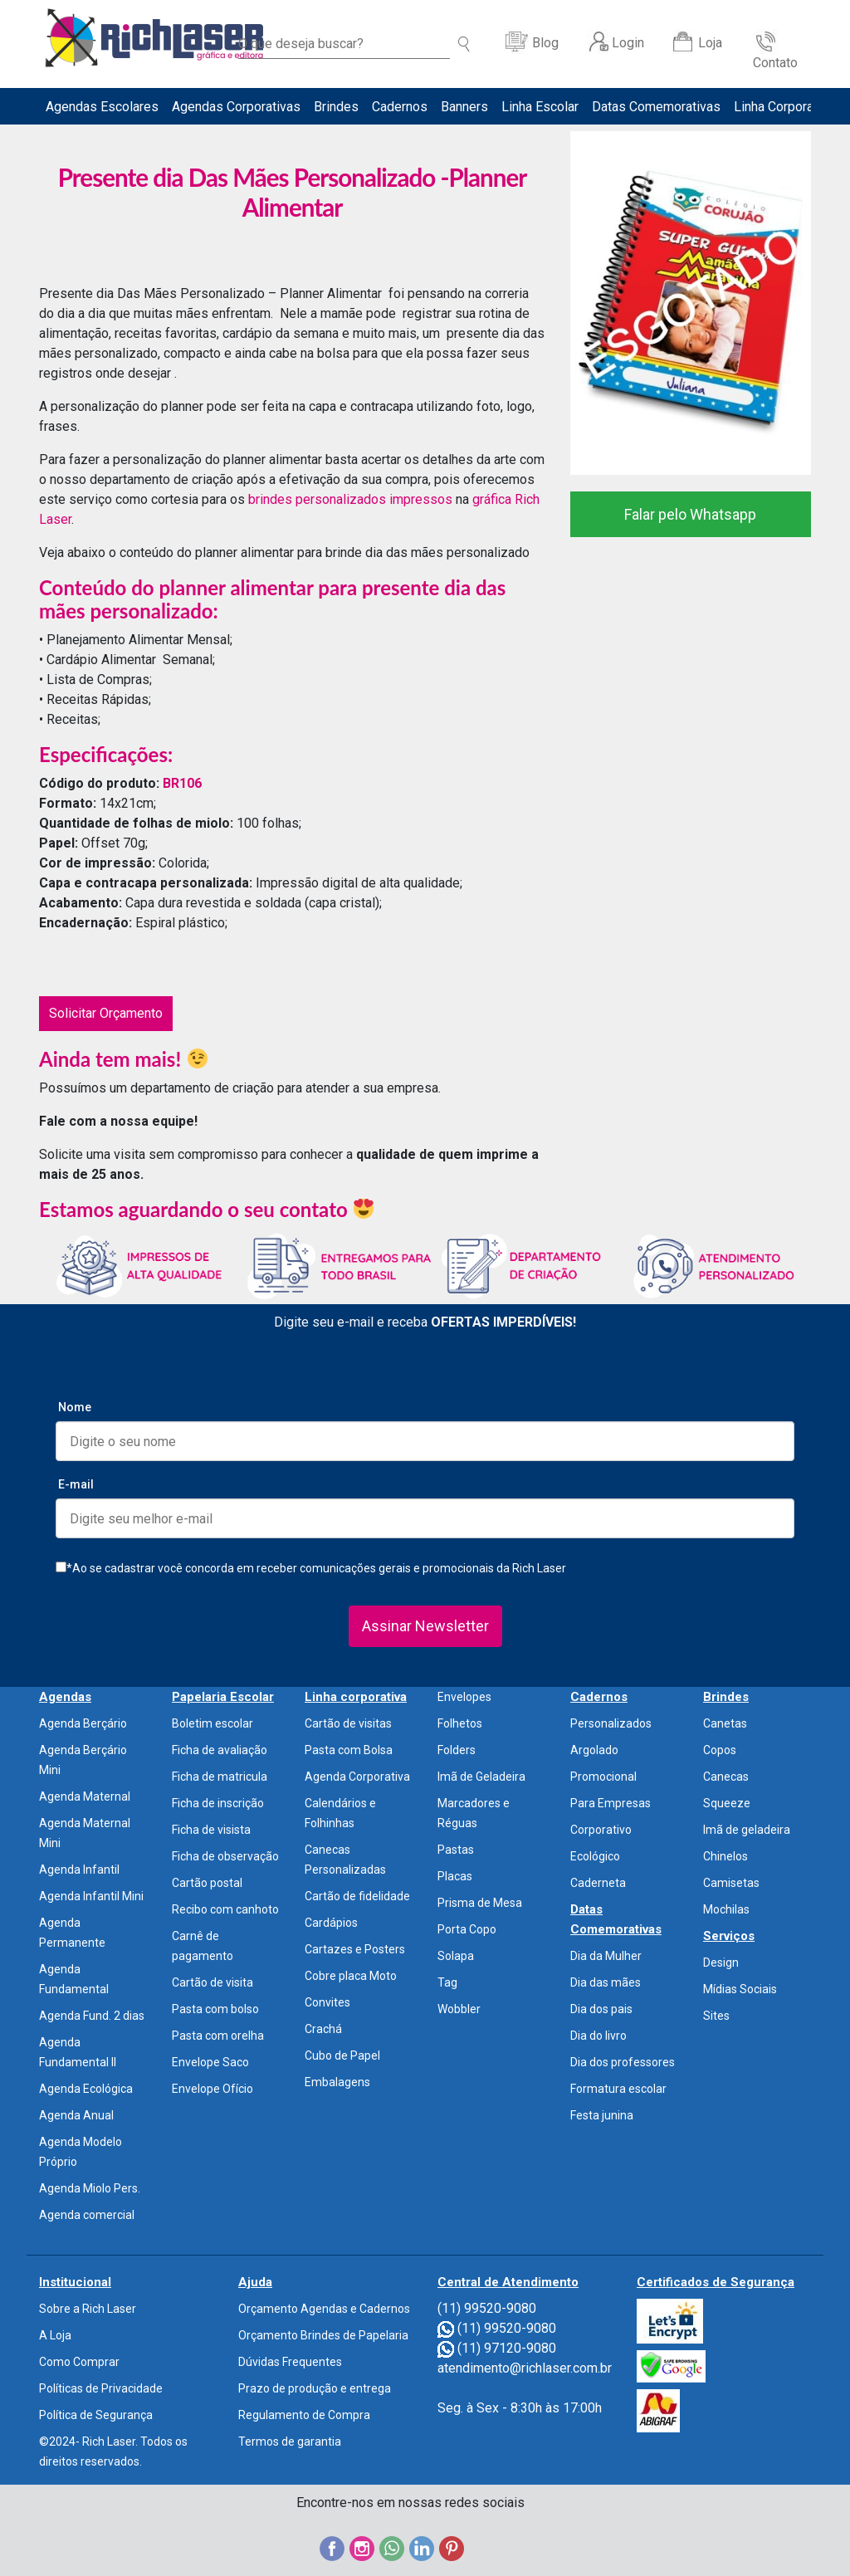 This screenshot has width=850, height=2576. I want to click on Recibo com canhoto, so click(225, 1909).